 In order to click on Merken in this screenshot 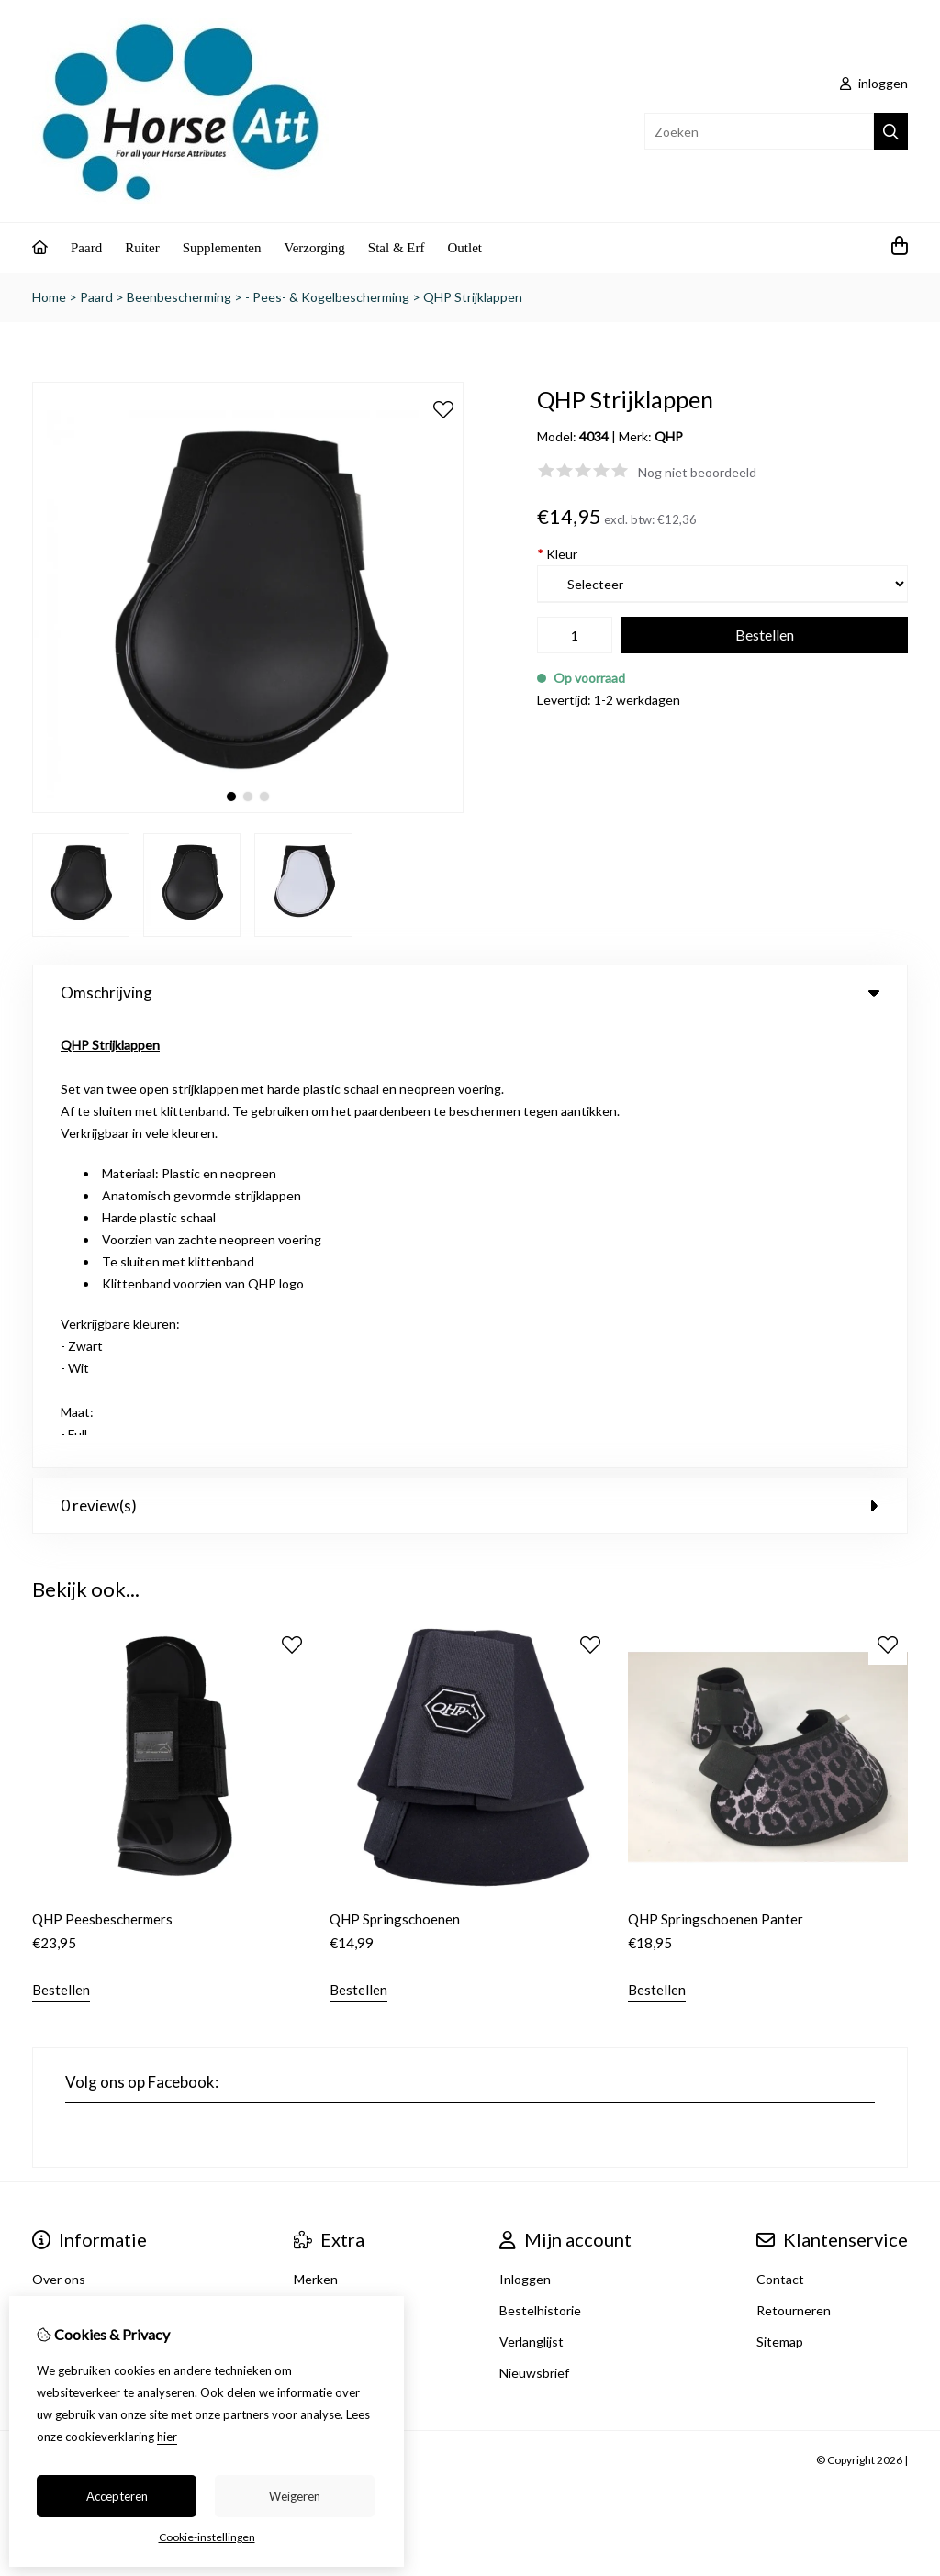, I will do `click(316, 1832)`.